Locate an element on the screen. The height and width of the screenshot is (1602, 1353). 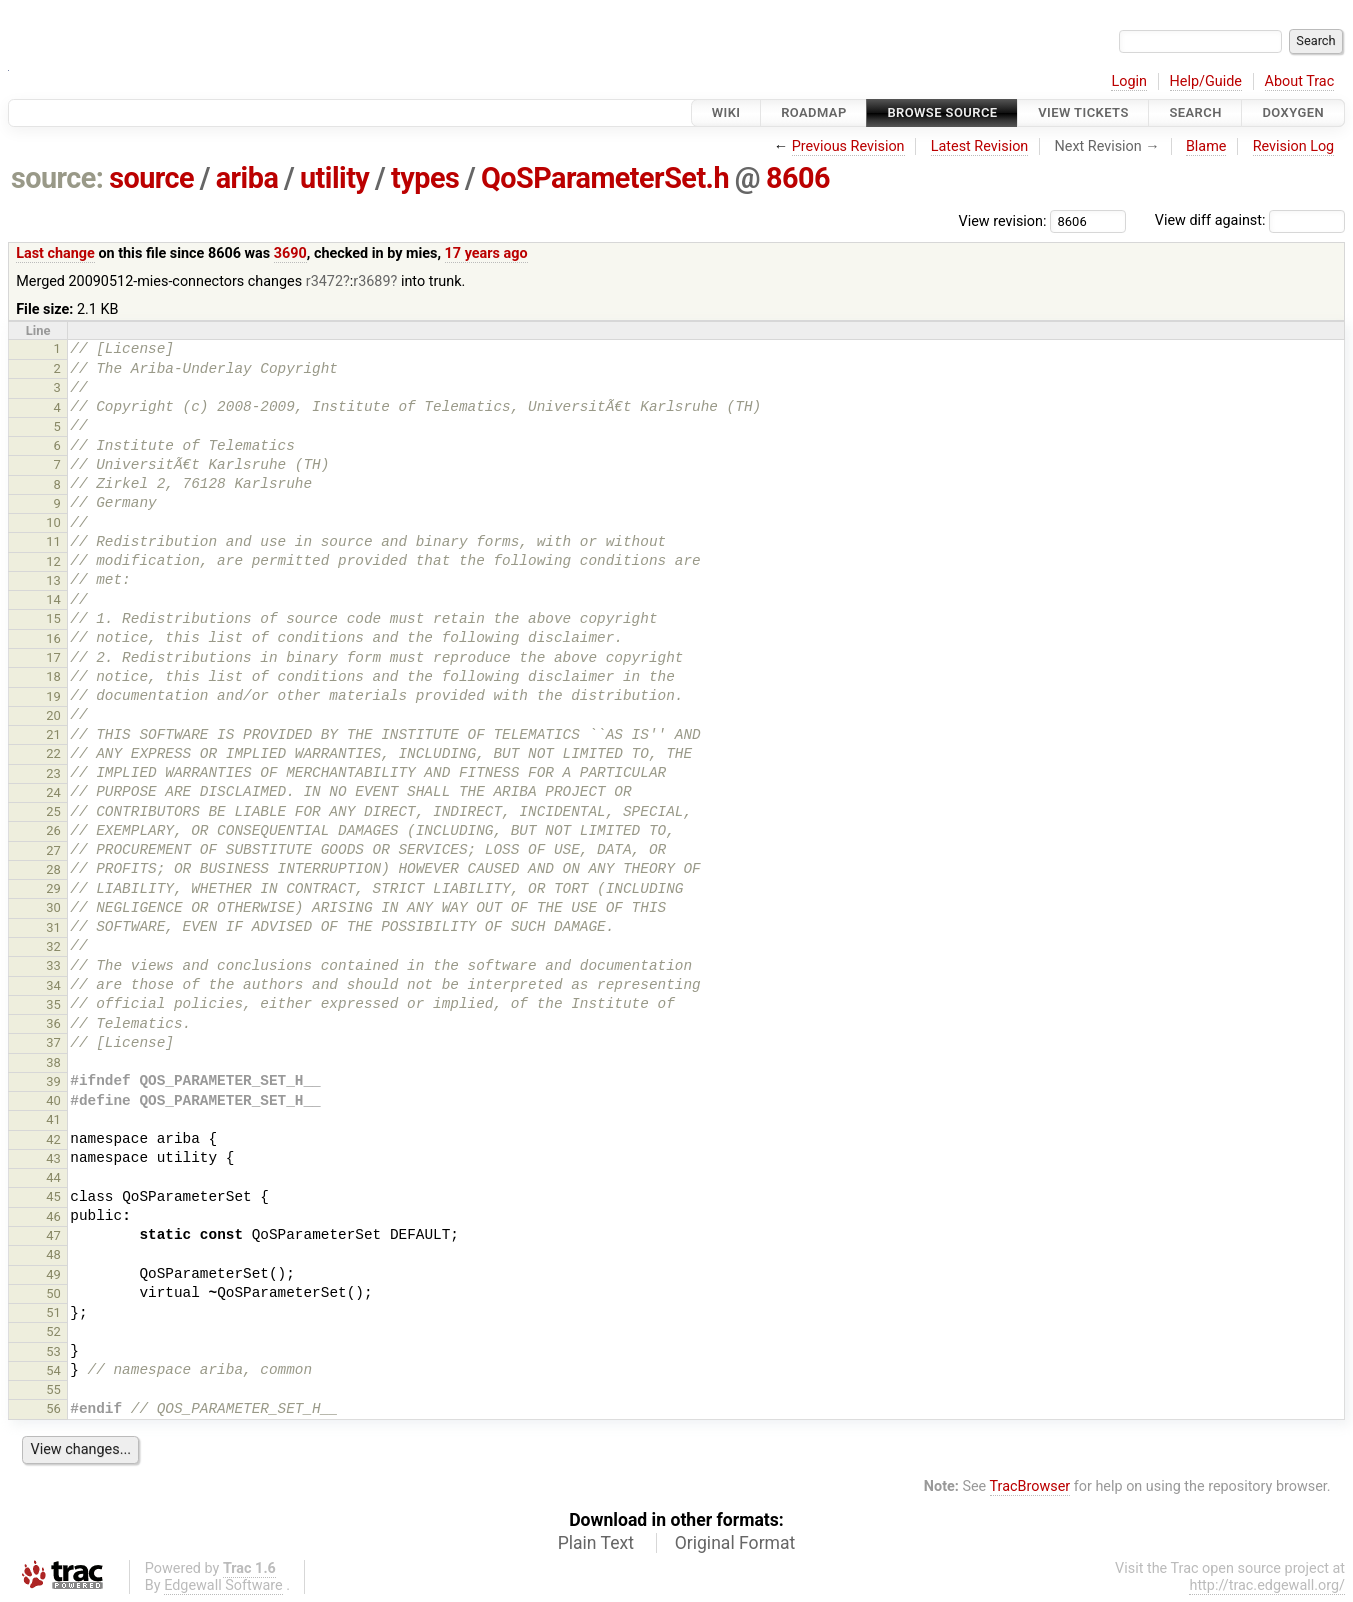
26 is located at coordinates (53, 830).